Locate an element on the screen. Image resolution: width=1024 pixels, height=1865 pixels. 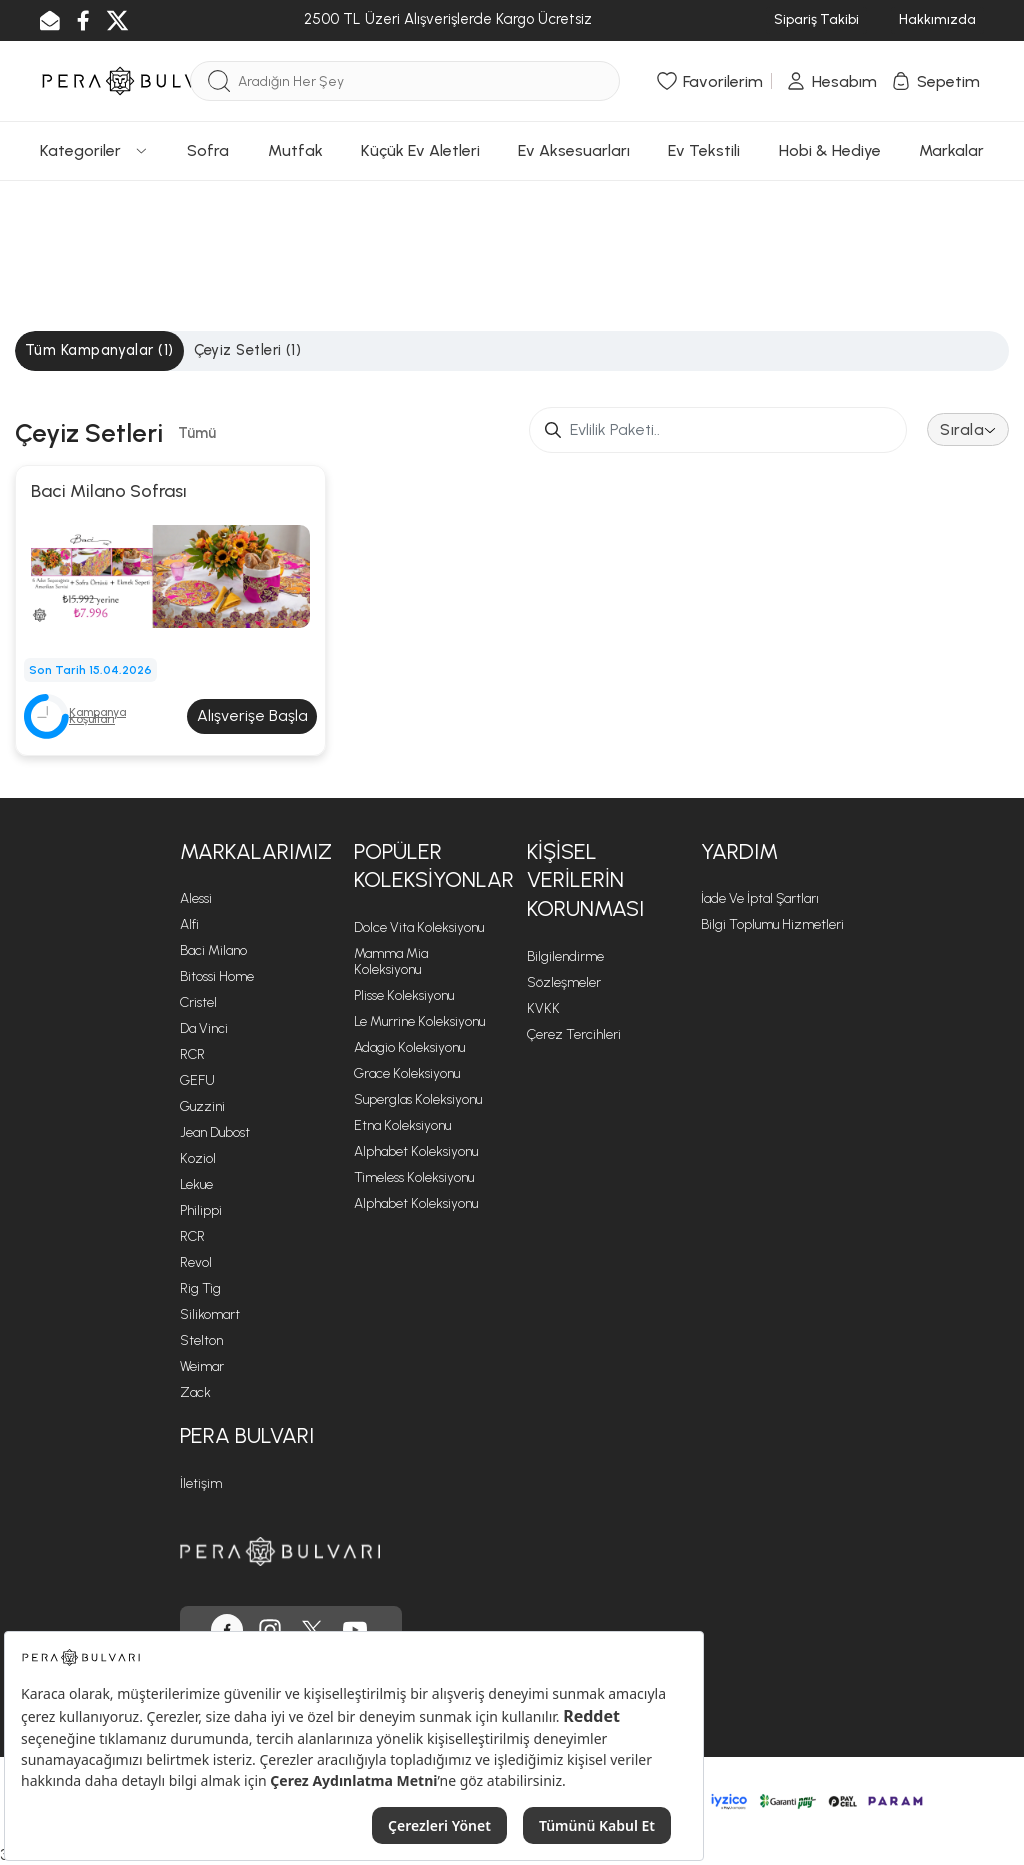
[Baci Milano Sofrası] is located at coordinates (170, 574).